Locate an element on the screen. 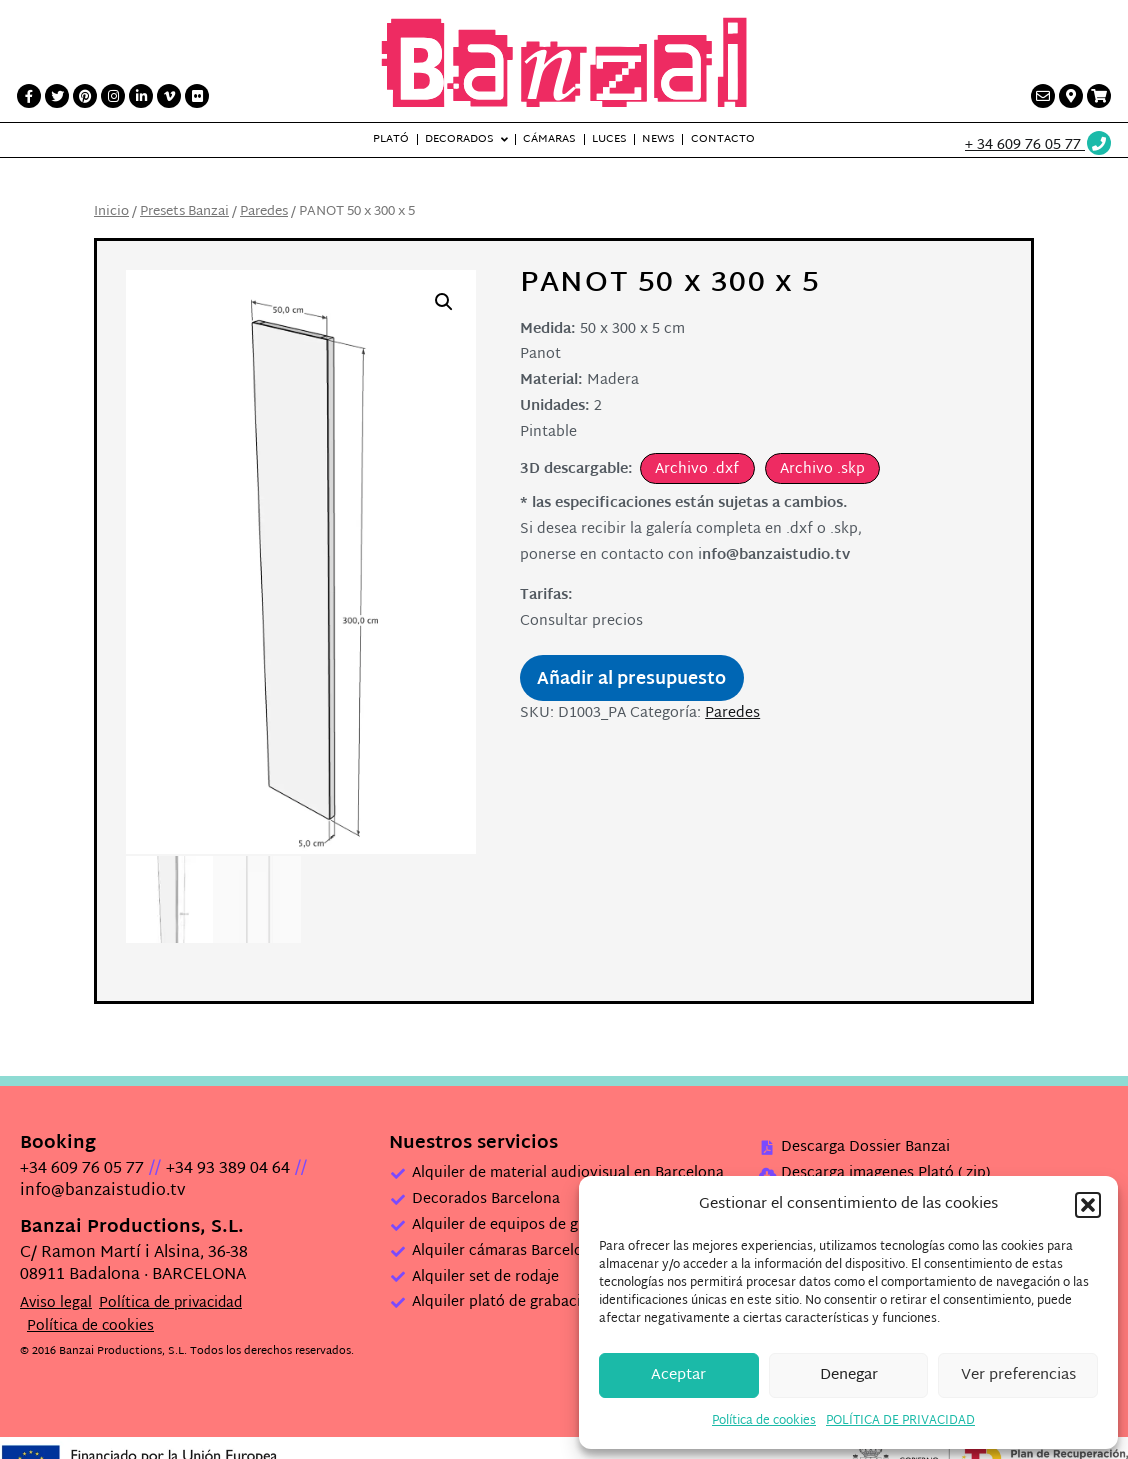  [Facebook link] is located at coordinates (29, 96).